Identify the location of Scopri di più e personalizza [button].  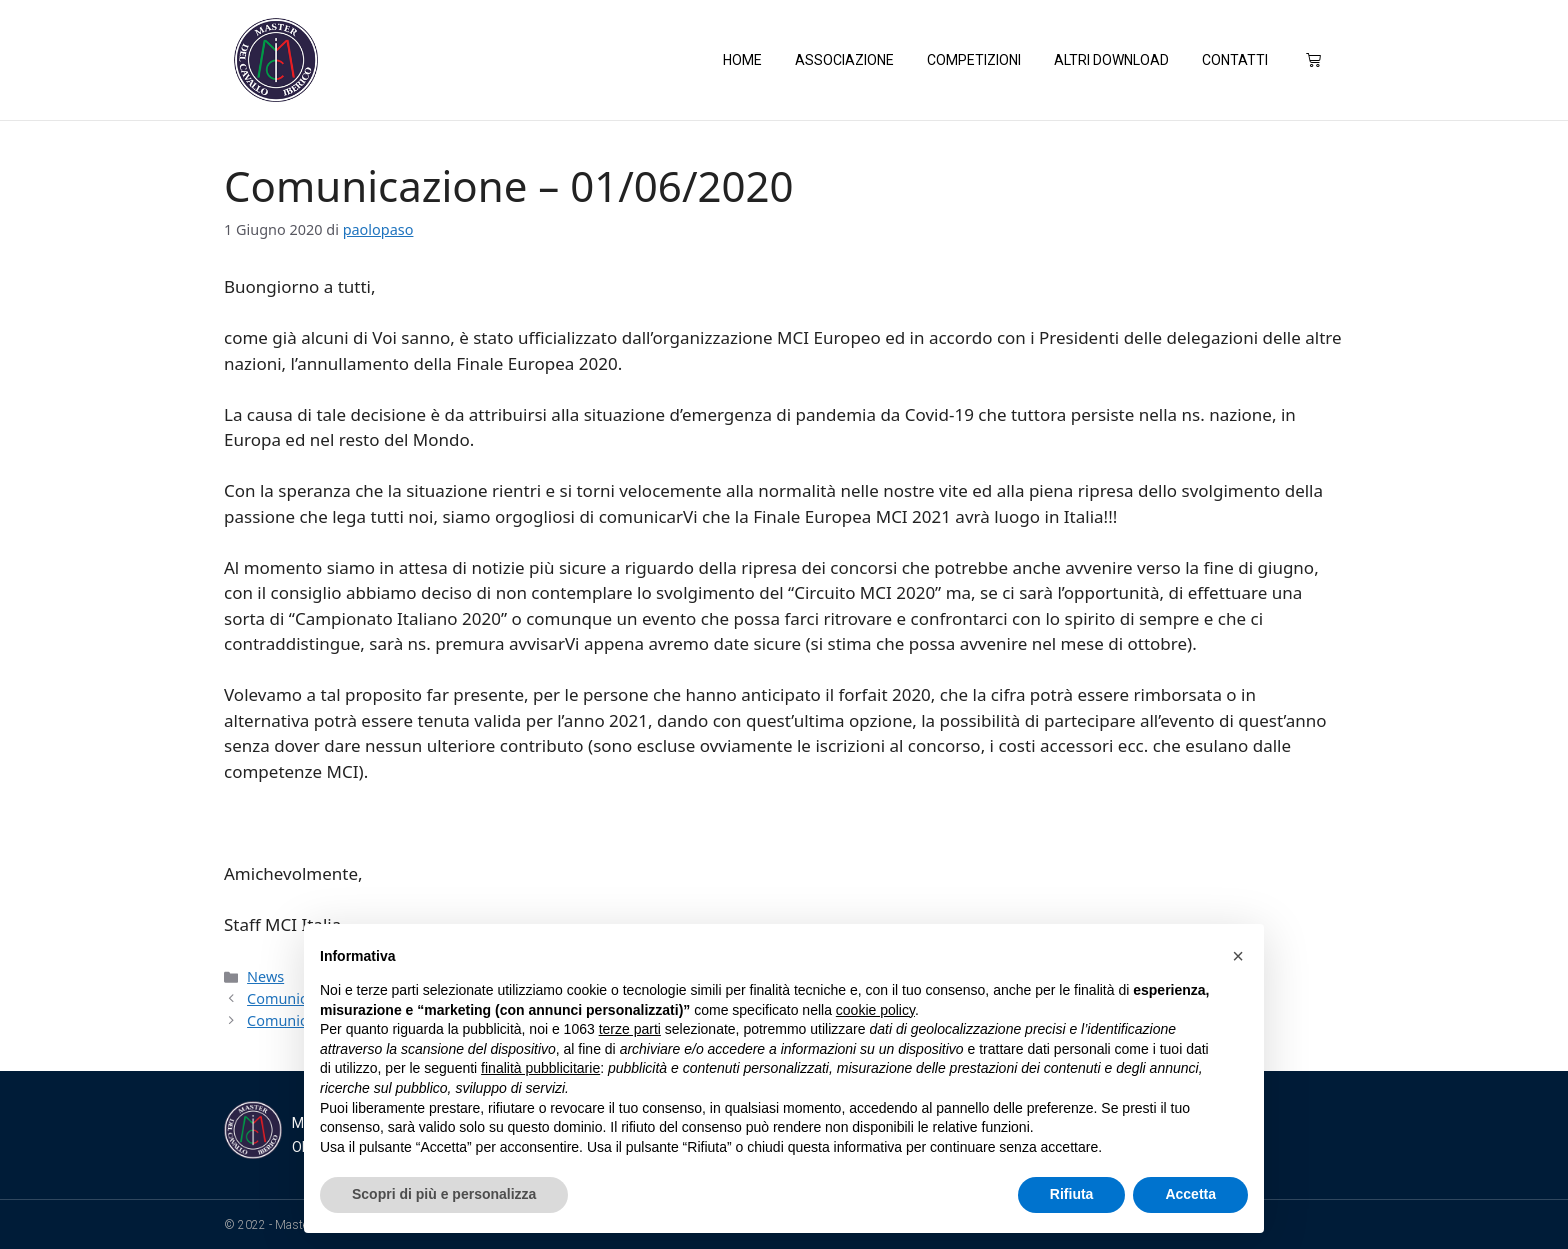
(444, 1194).